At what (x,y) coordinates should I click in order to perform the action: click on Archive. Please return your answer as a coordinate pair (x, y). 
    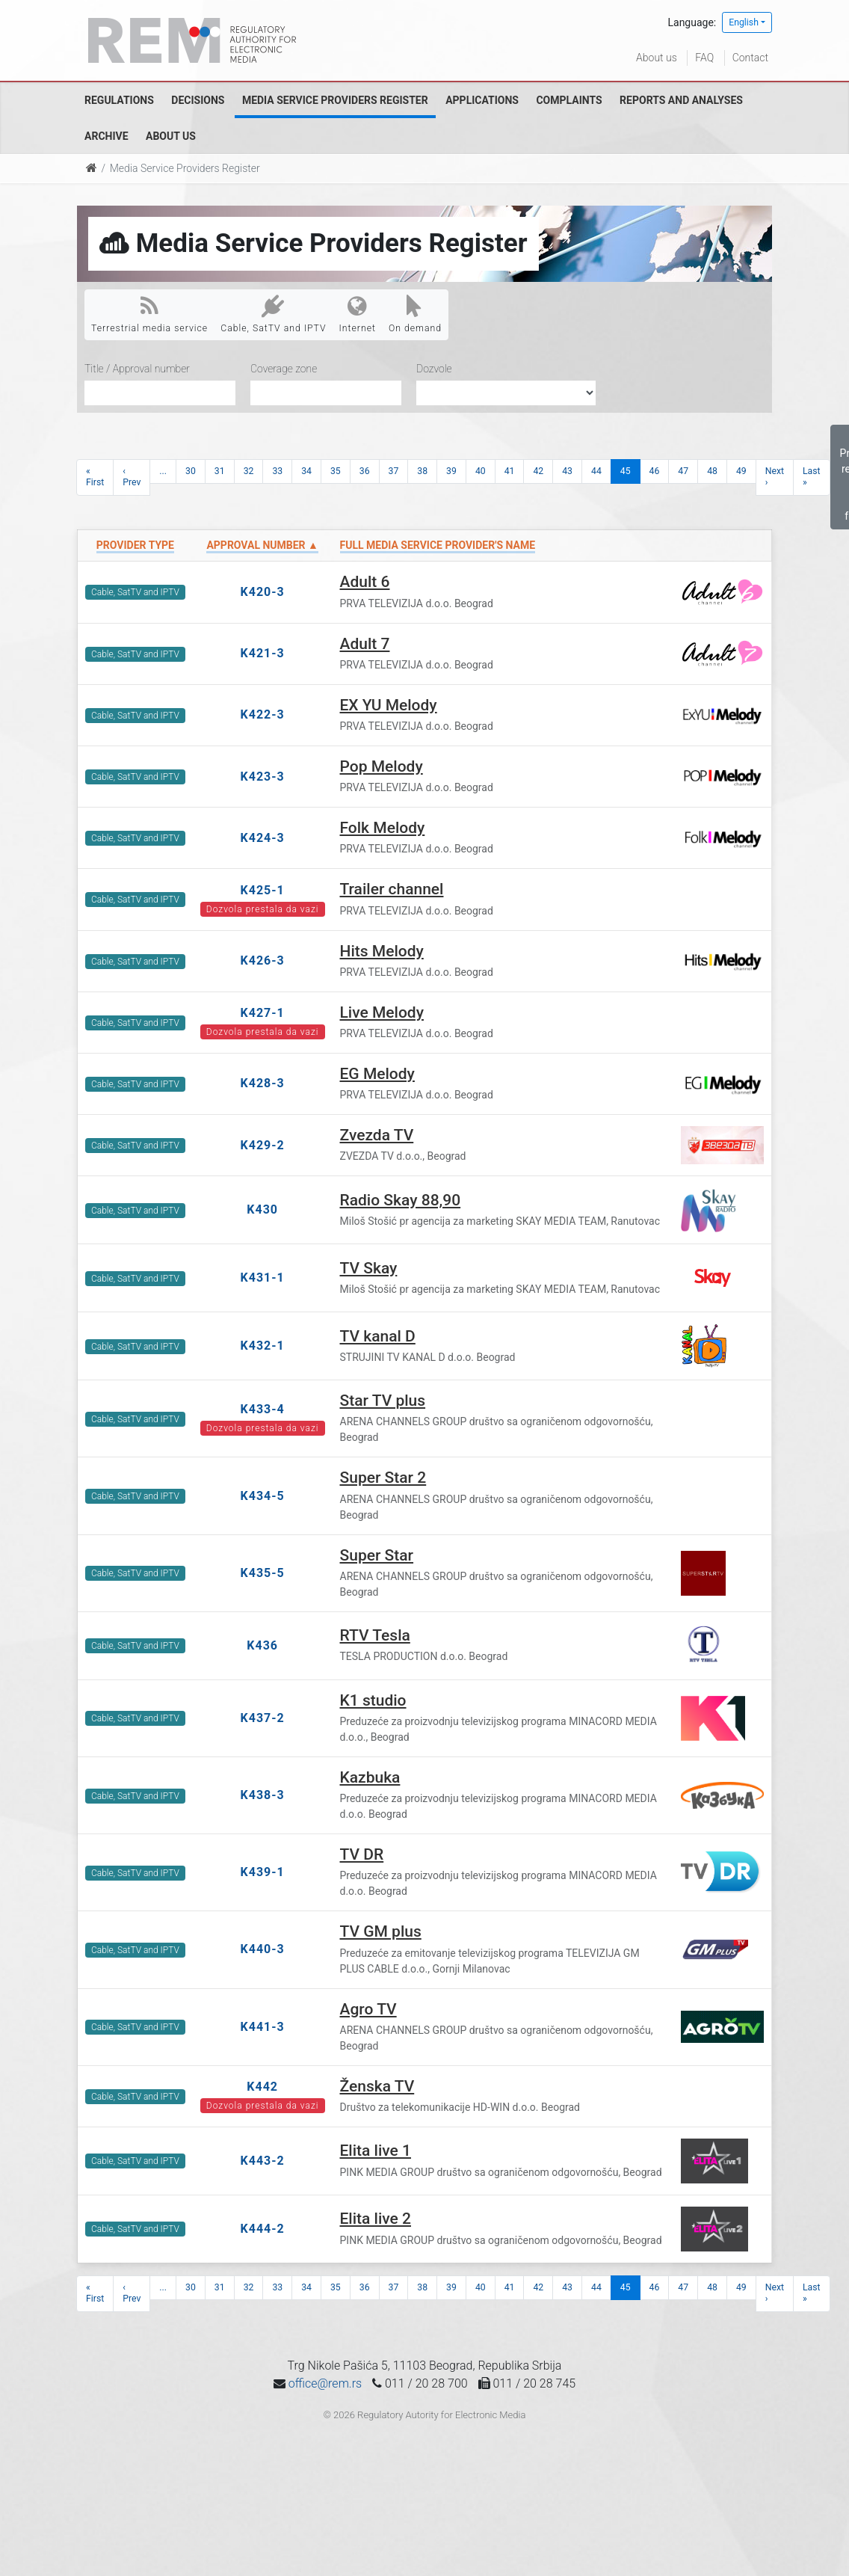
    Looking at the image, I should click on (106, 136).